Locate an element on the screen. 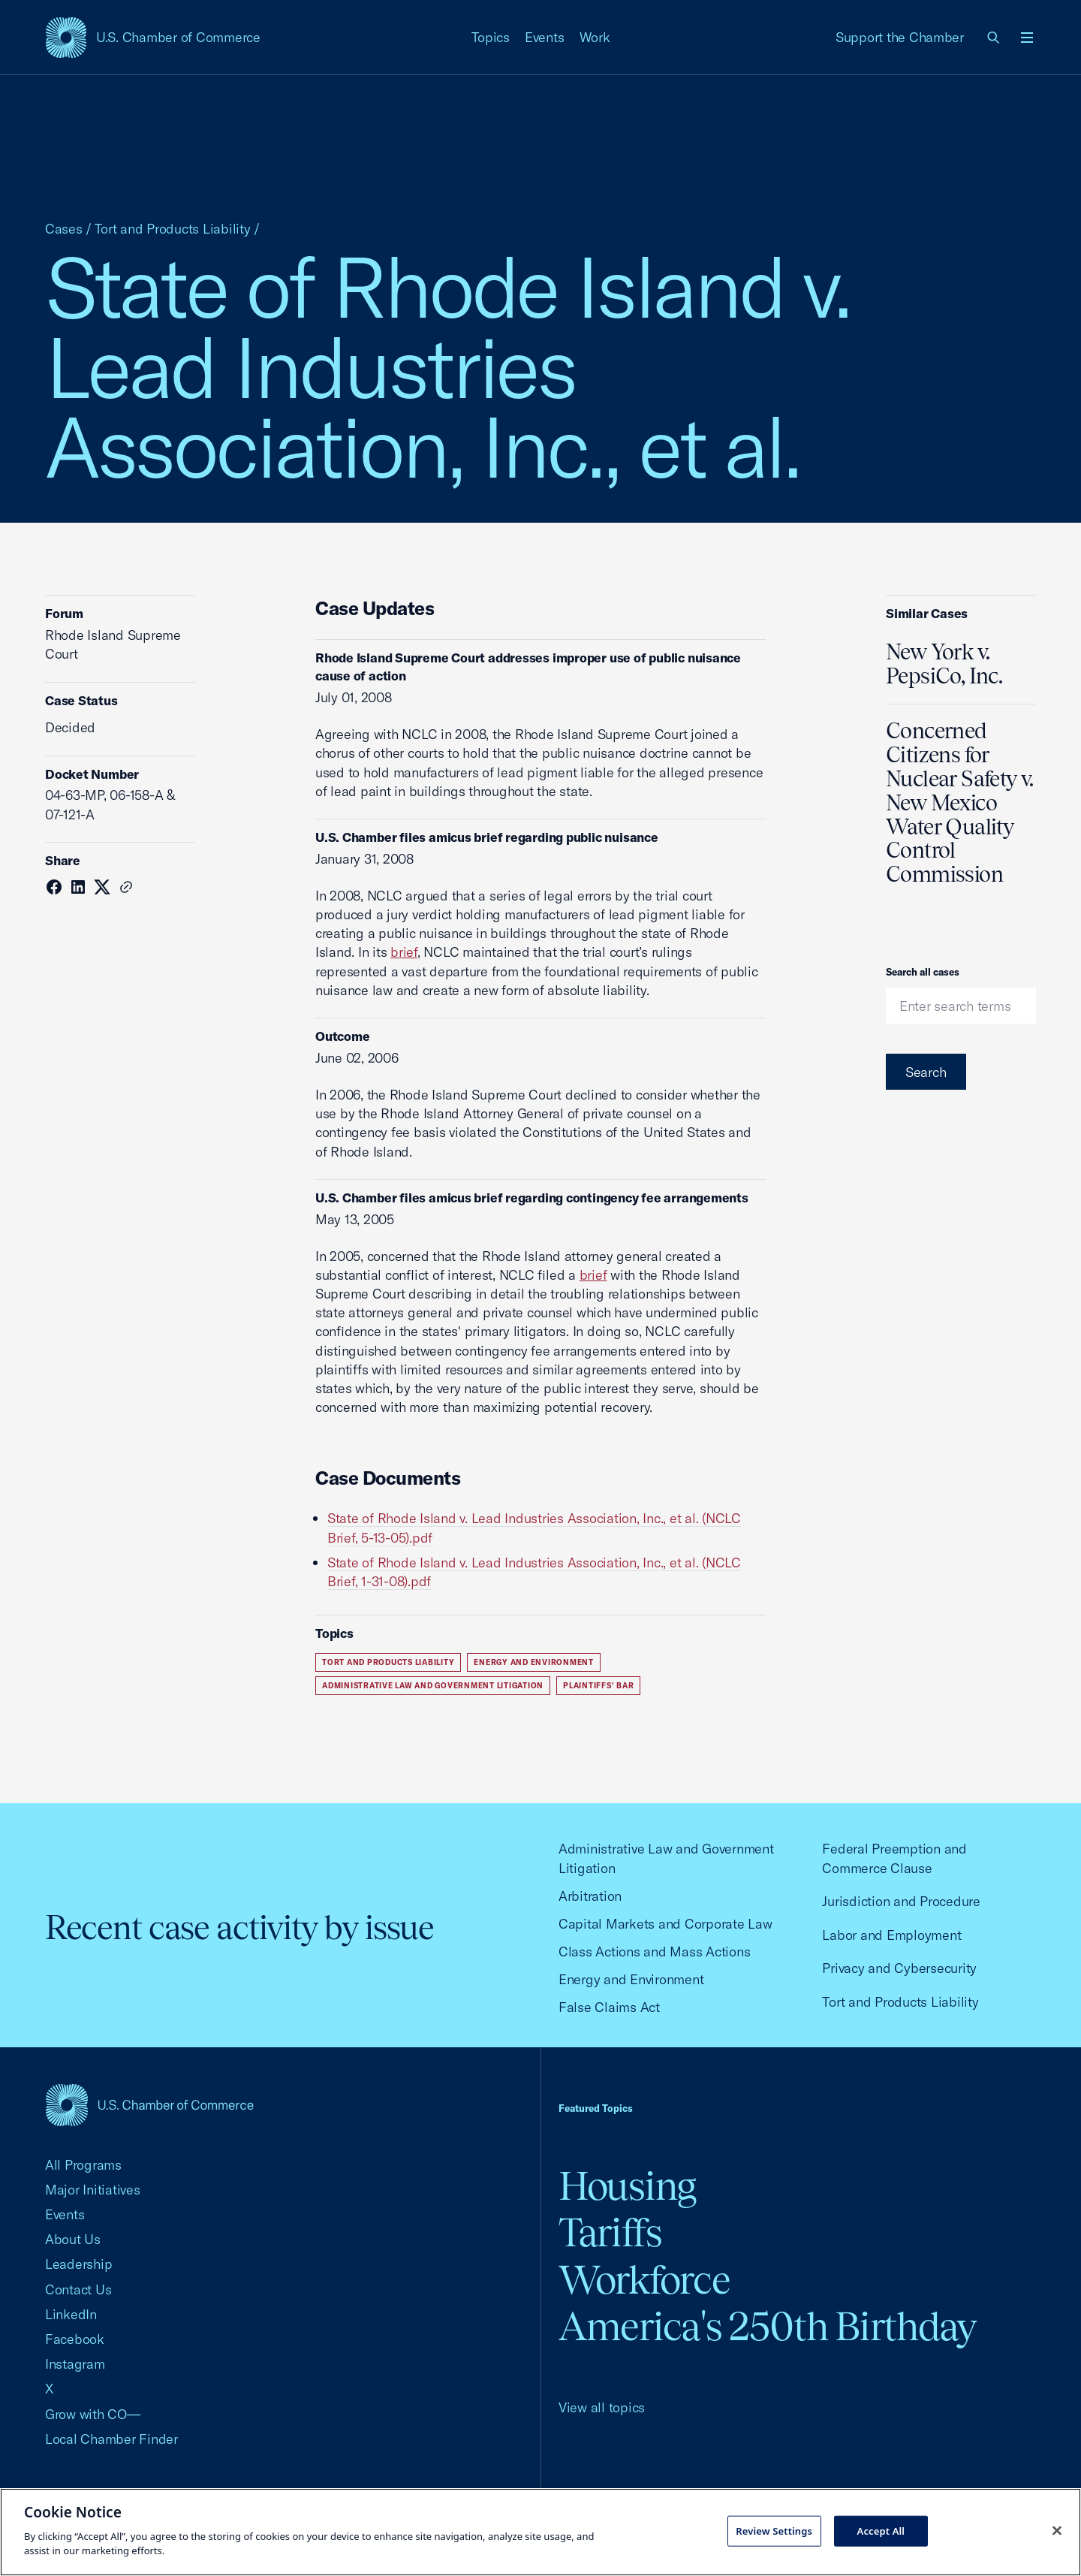 This screenshot has width=1081, height=2576. Grow with CO— is located at coordinates (92, 2414).